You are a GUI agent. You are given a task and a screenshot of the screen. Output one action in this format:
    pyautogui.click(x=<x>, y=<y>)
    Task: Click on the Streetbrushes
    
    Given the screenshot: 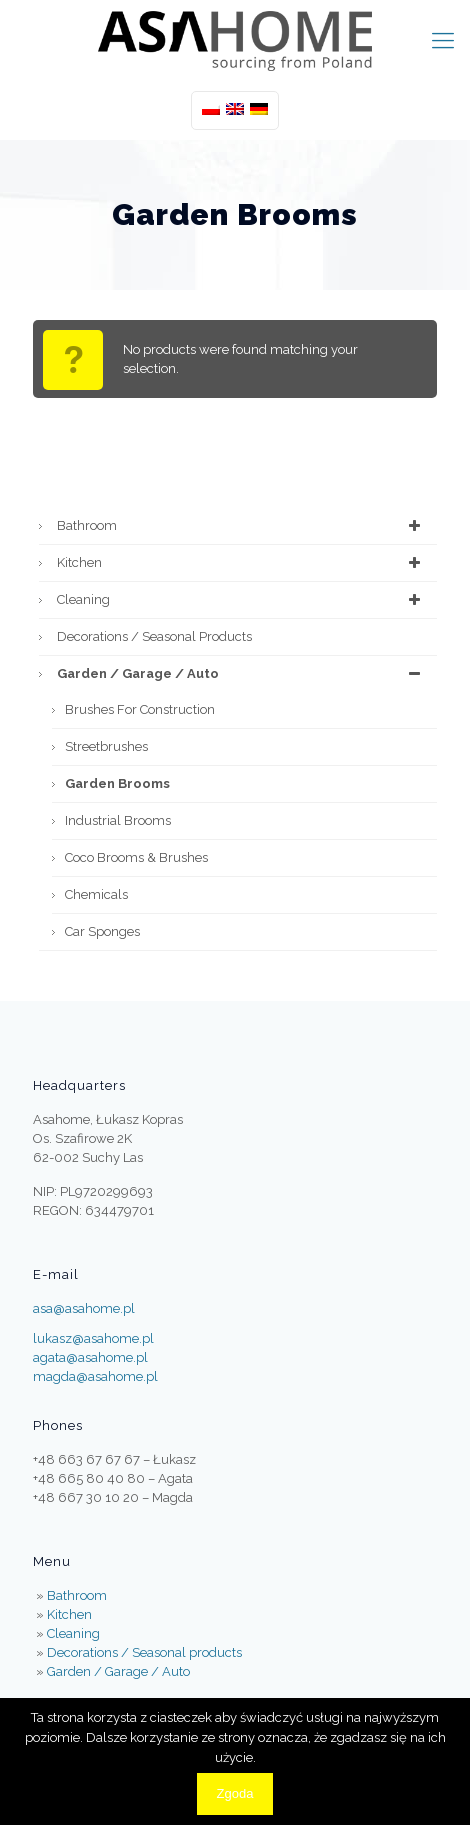 What is the action you would take?
    pyautogui.click(x=106, y=746)
    